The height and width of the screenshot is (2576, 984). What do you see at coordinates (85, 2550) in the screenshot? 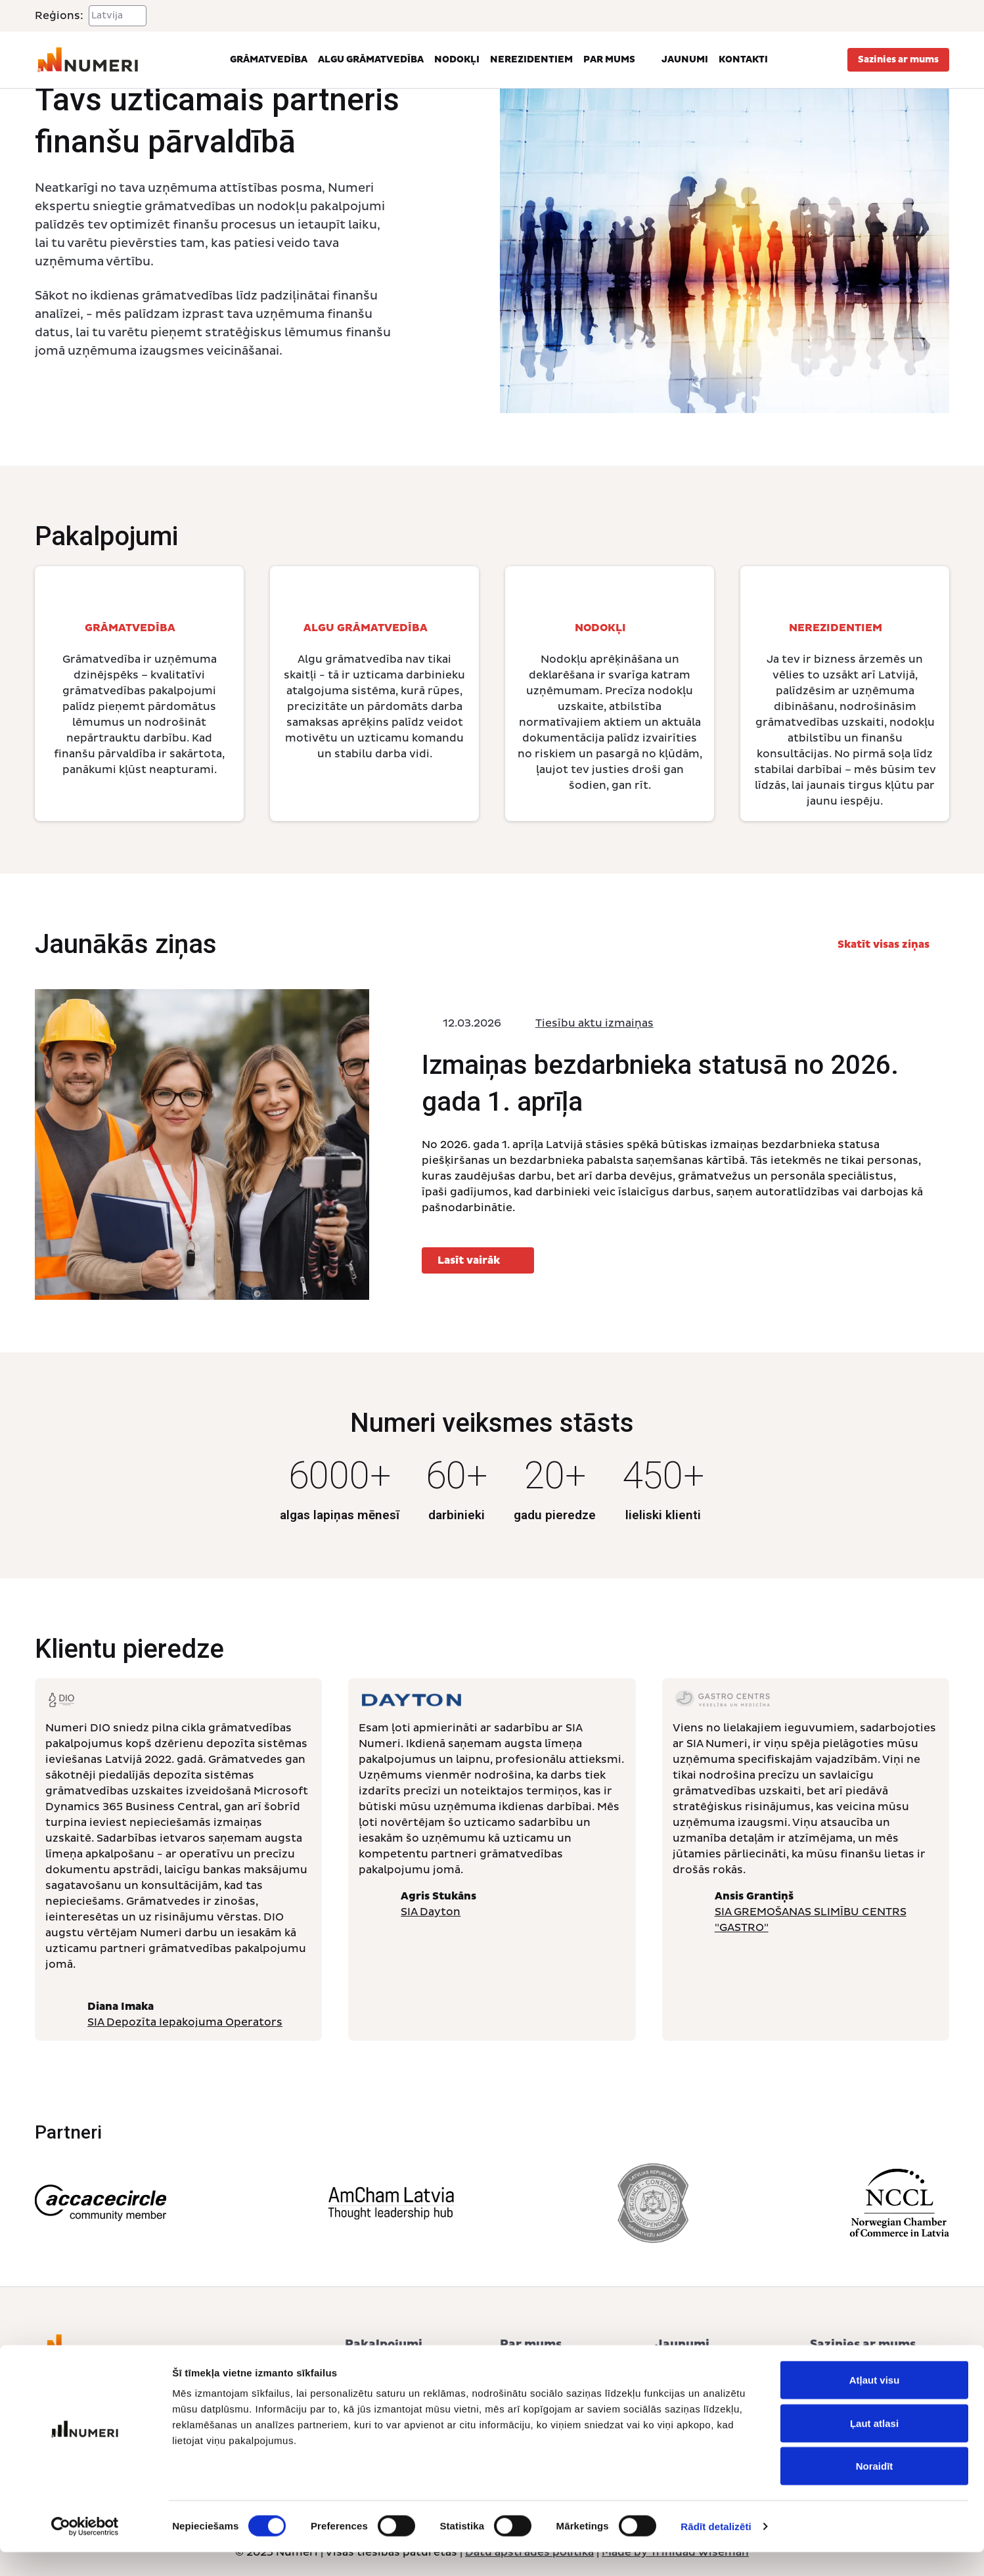
I see `[Cookiebot no Usercentrics - atveras jaunā logā]` at bounding box center [85, 2550].